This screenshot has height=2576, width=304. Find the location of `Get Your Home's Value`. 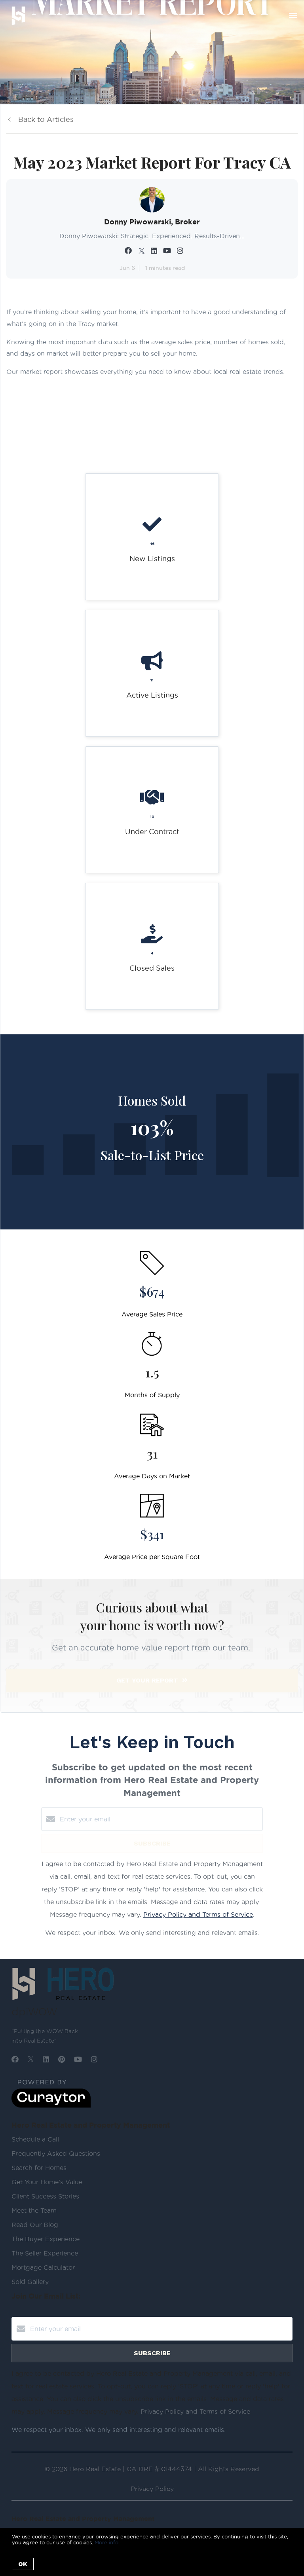

Get Your Home's Value is located at coordinates (46, 2181).